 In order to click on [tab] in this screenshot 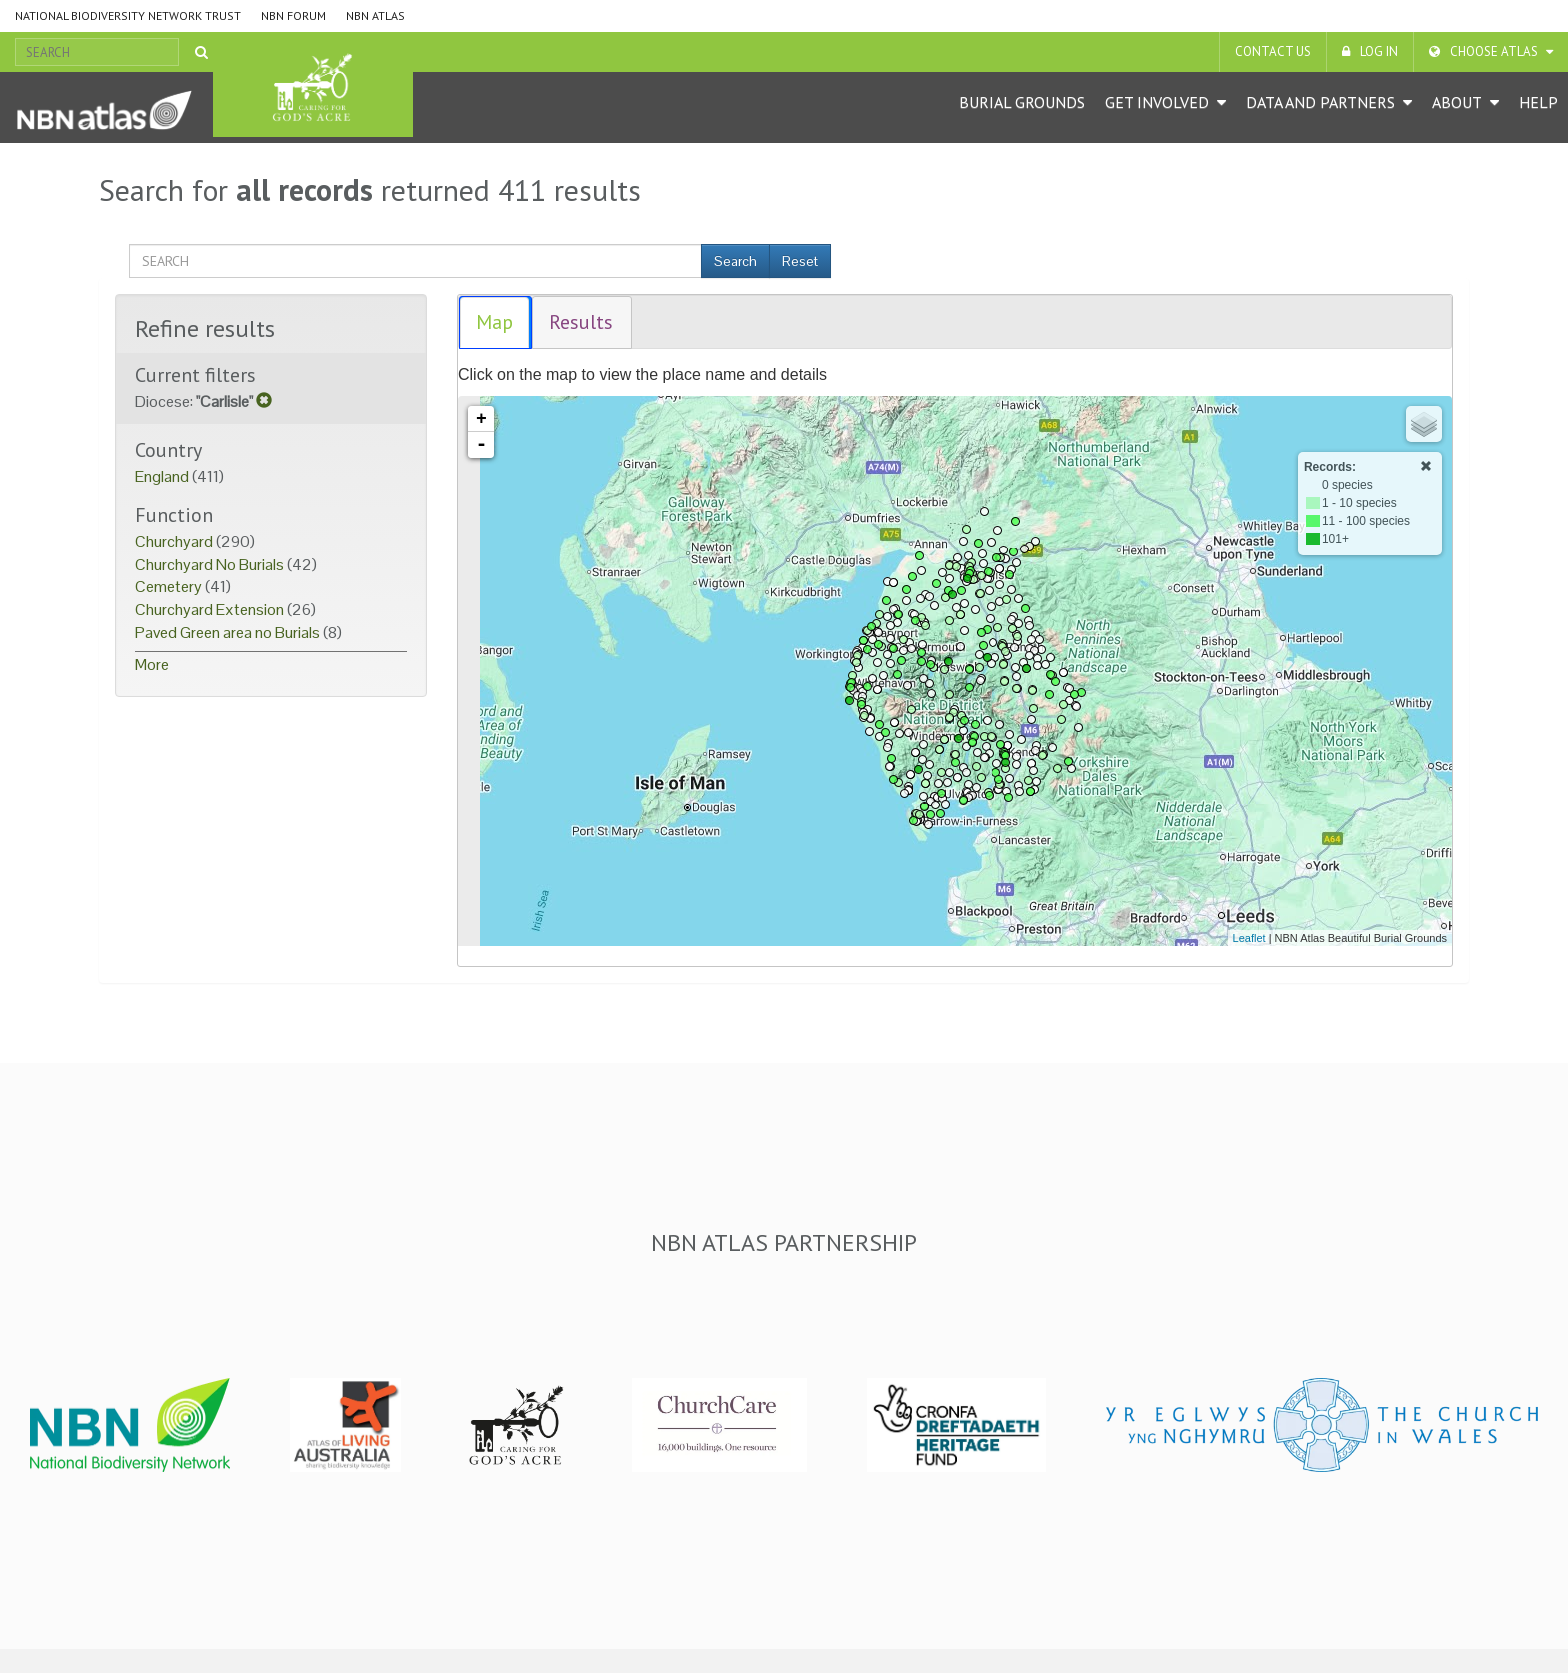, I will do `click(495, 322)`.